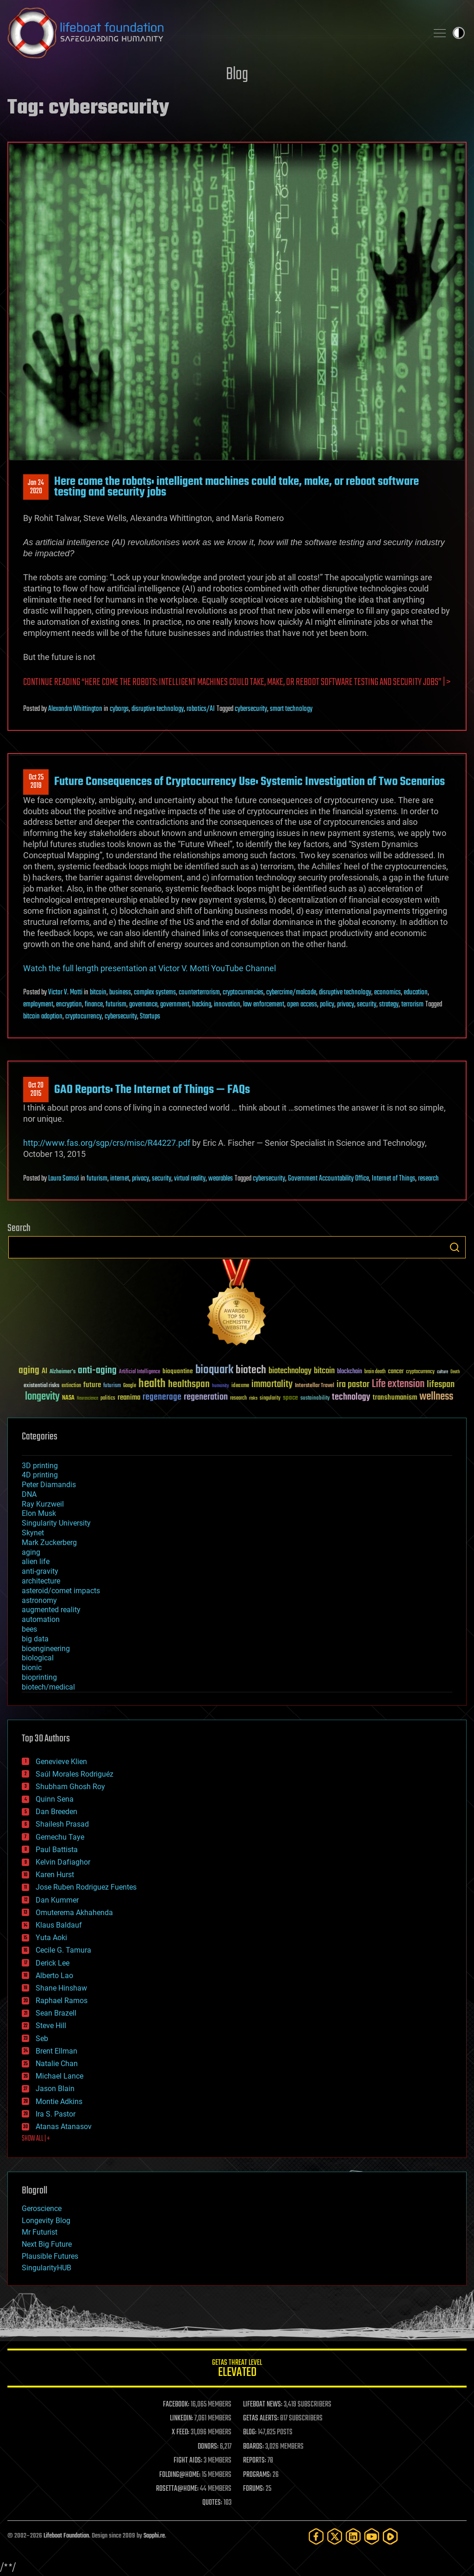 Image resolution: width=474 pixels, height=2576 pixels. Describe the element at coordinates (116, 1005) in the screenshot. I see `futurism` at that location.